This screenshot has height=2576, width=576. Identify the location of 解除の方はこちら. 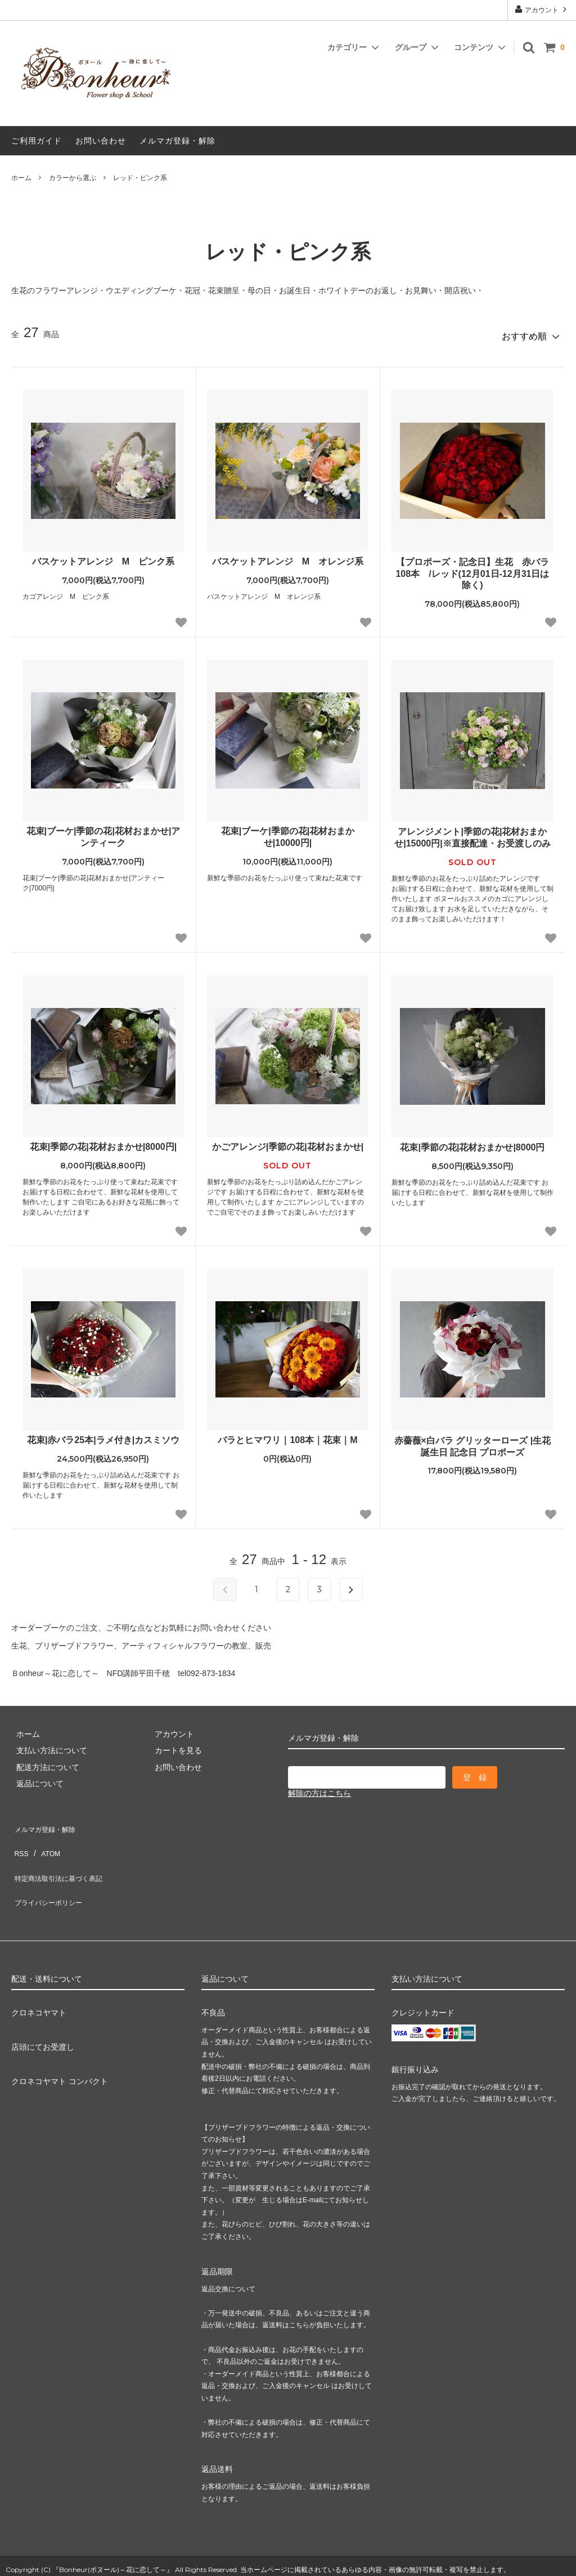
(319, 1788).